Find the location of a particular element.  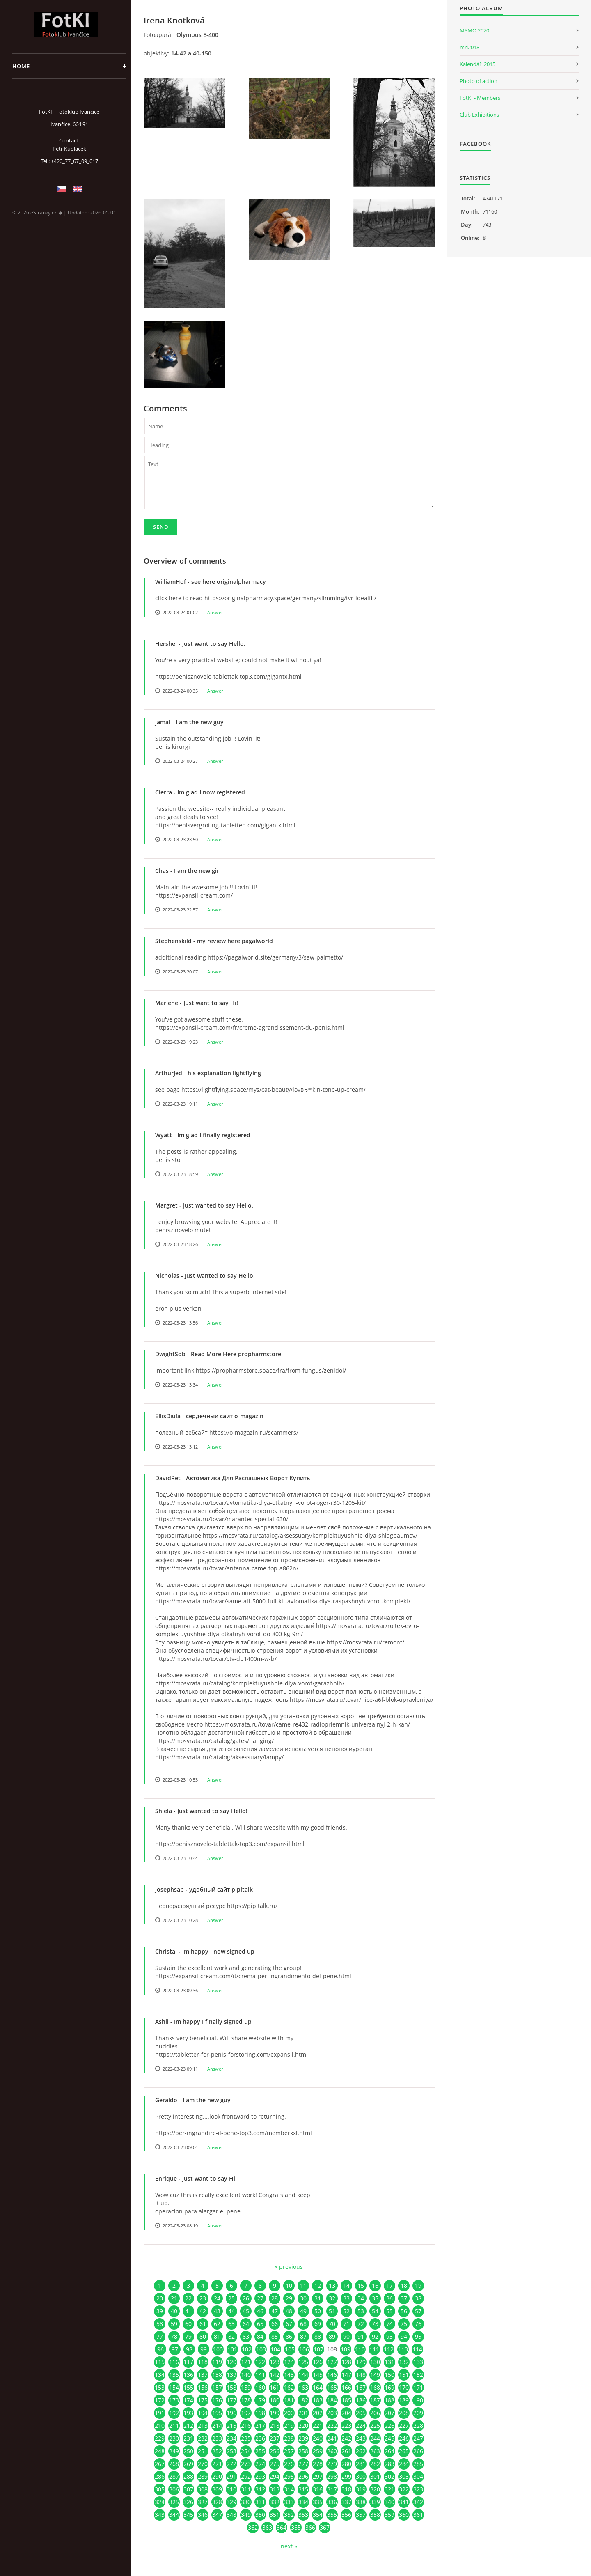

248 is located at coordinates (160, 2451).